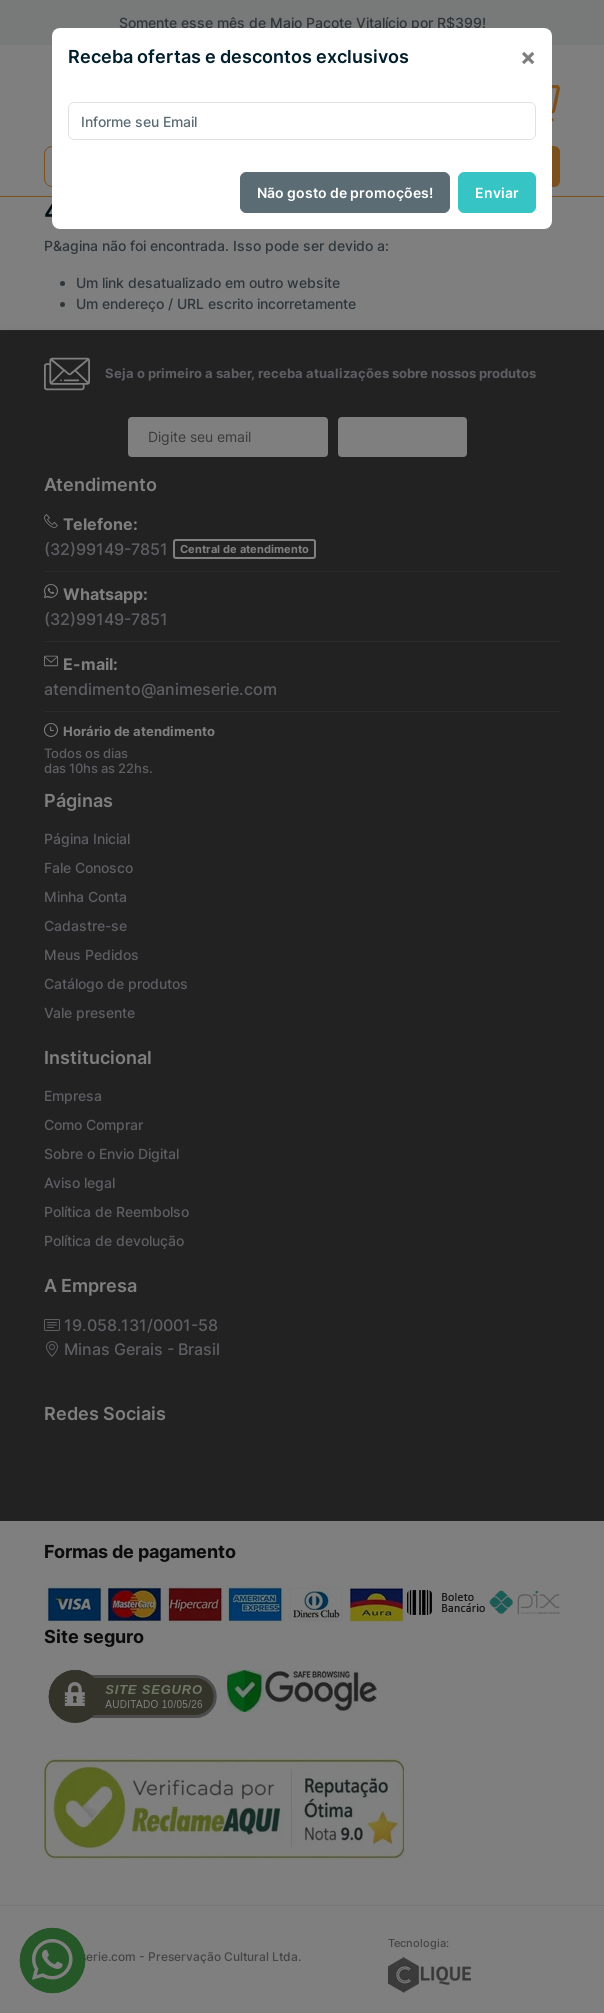 This screenshot has width=604, height=2013. I want to click on Não gosto de promoções!, so click(345, 192).